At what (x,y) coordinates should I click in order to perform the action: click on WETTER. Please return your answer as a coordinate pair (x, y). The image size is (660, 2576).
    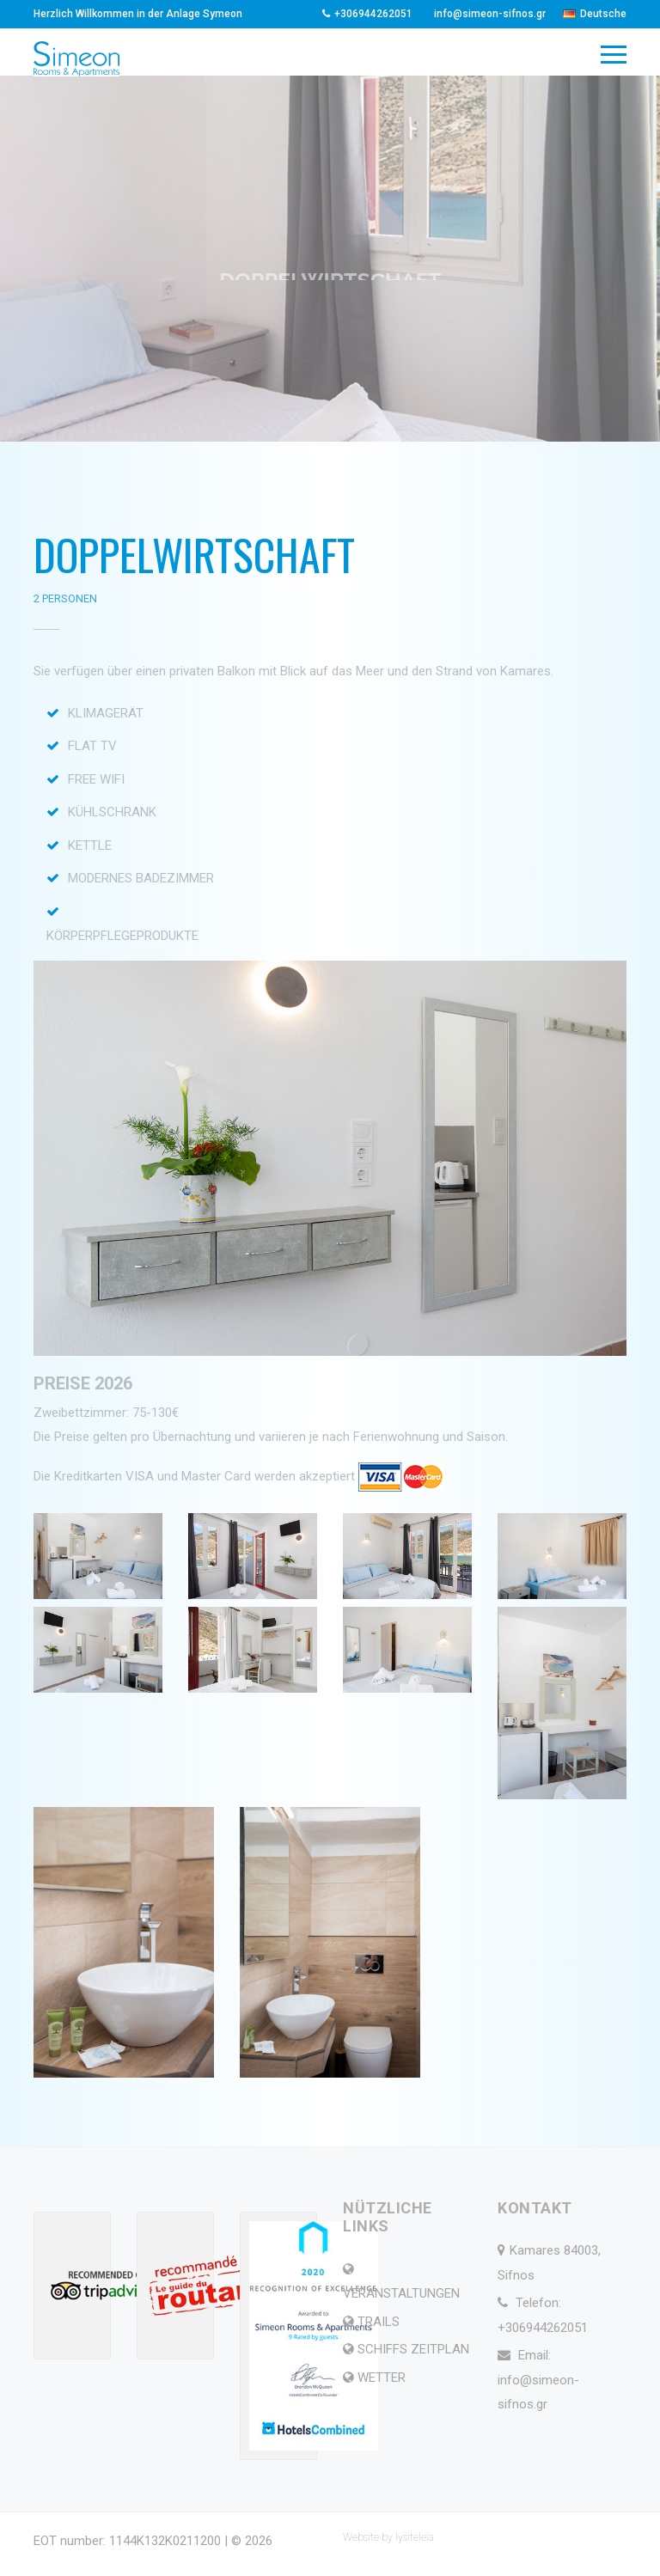
    Looking at the image, I should click on (382, 2377).